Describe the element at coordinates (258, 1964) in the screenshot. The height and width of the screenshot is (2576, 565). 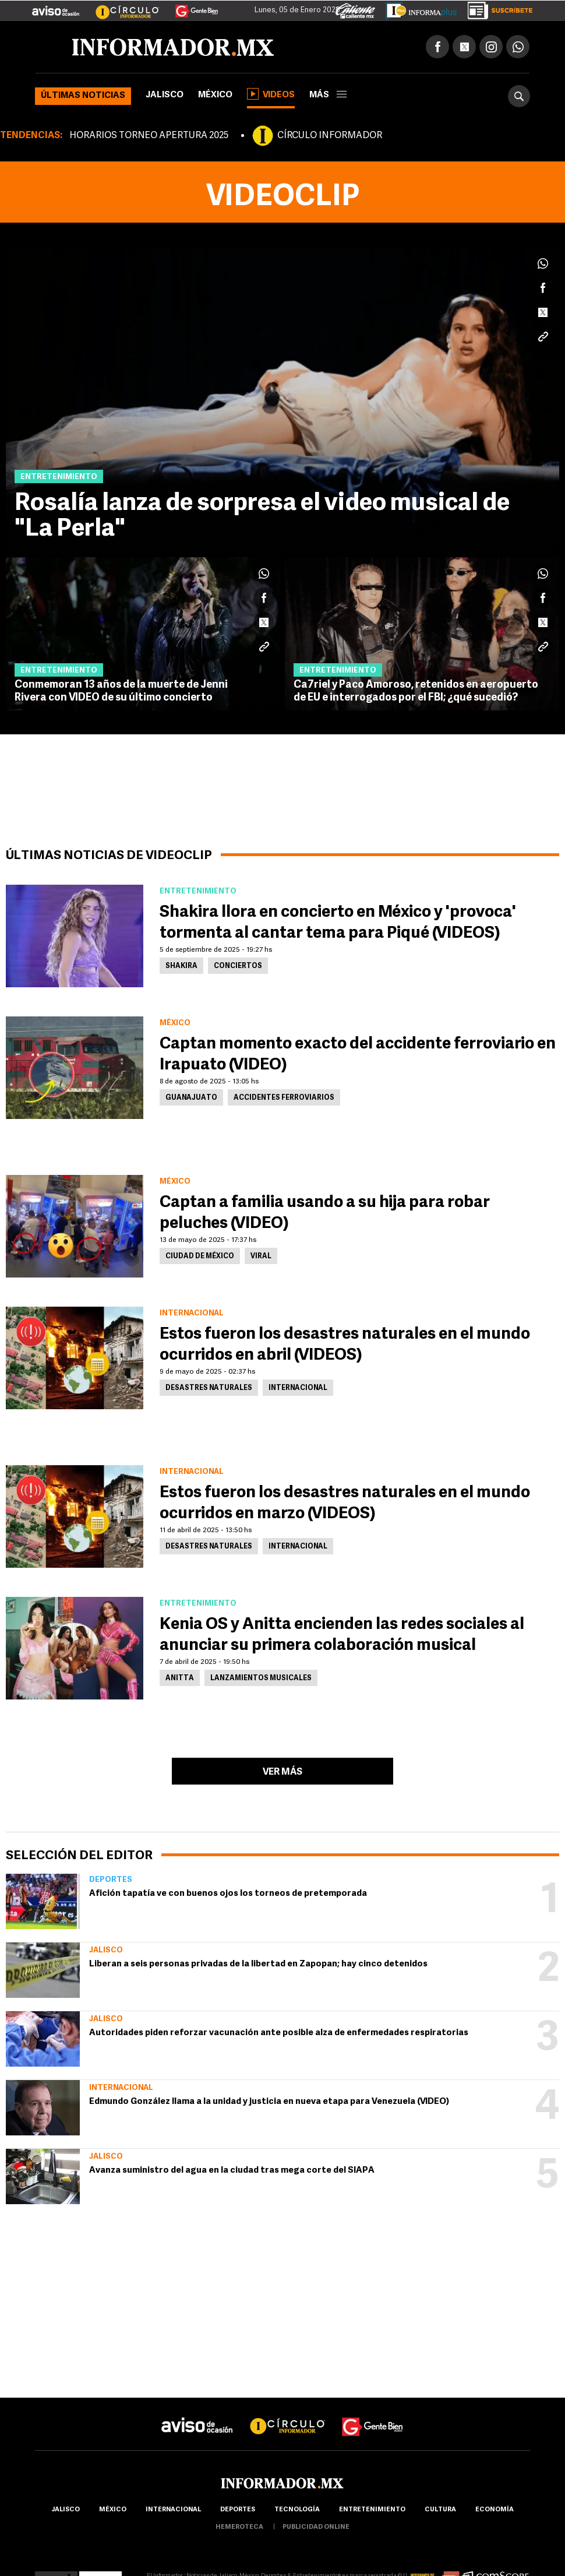
I see `Liberan a seis personas privadas de la libertad en Zapopan; hay cinco detenidos` at that location.